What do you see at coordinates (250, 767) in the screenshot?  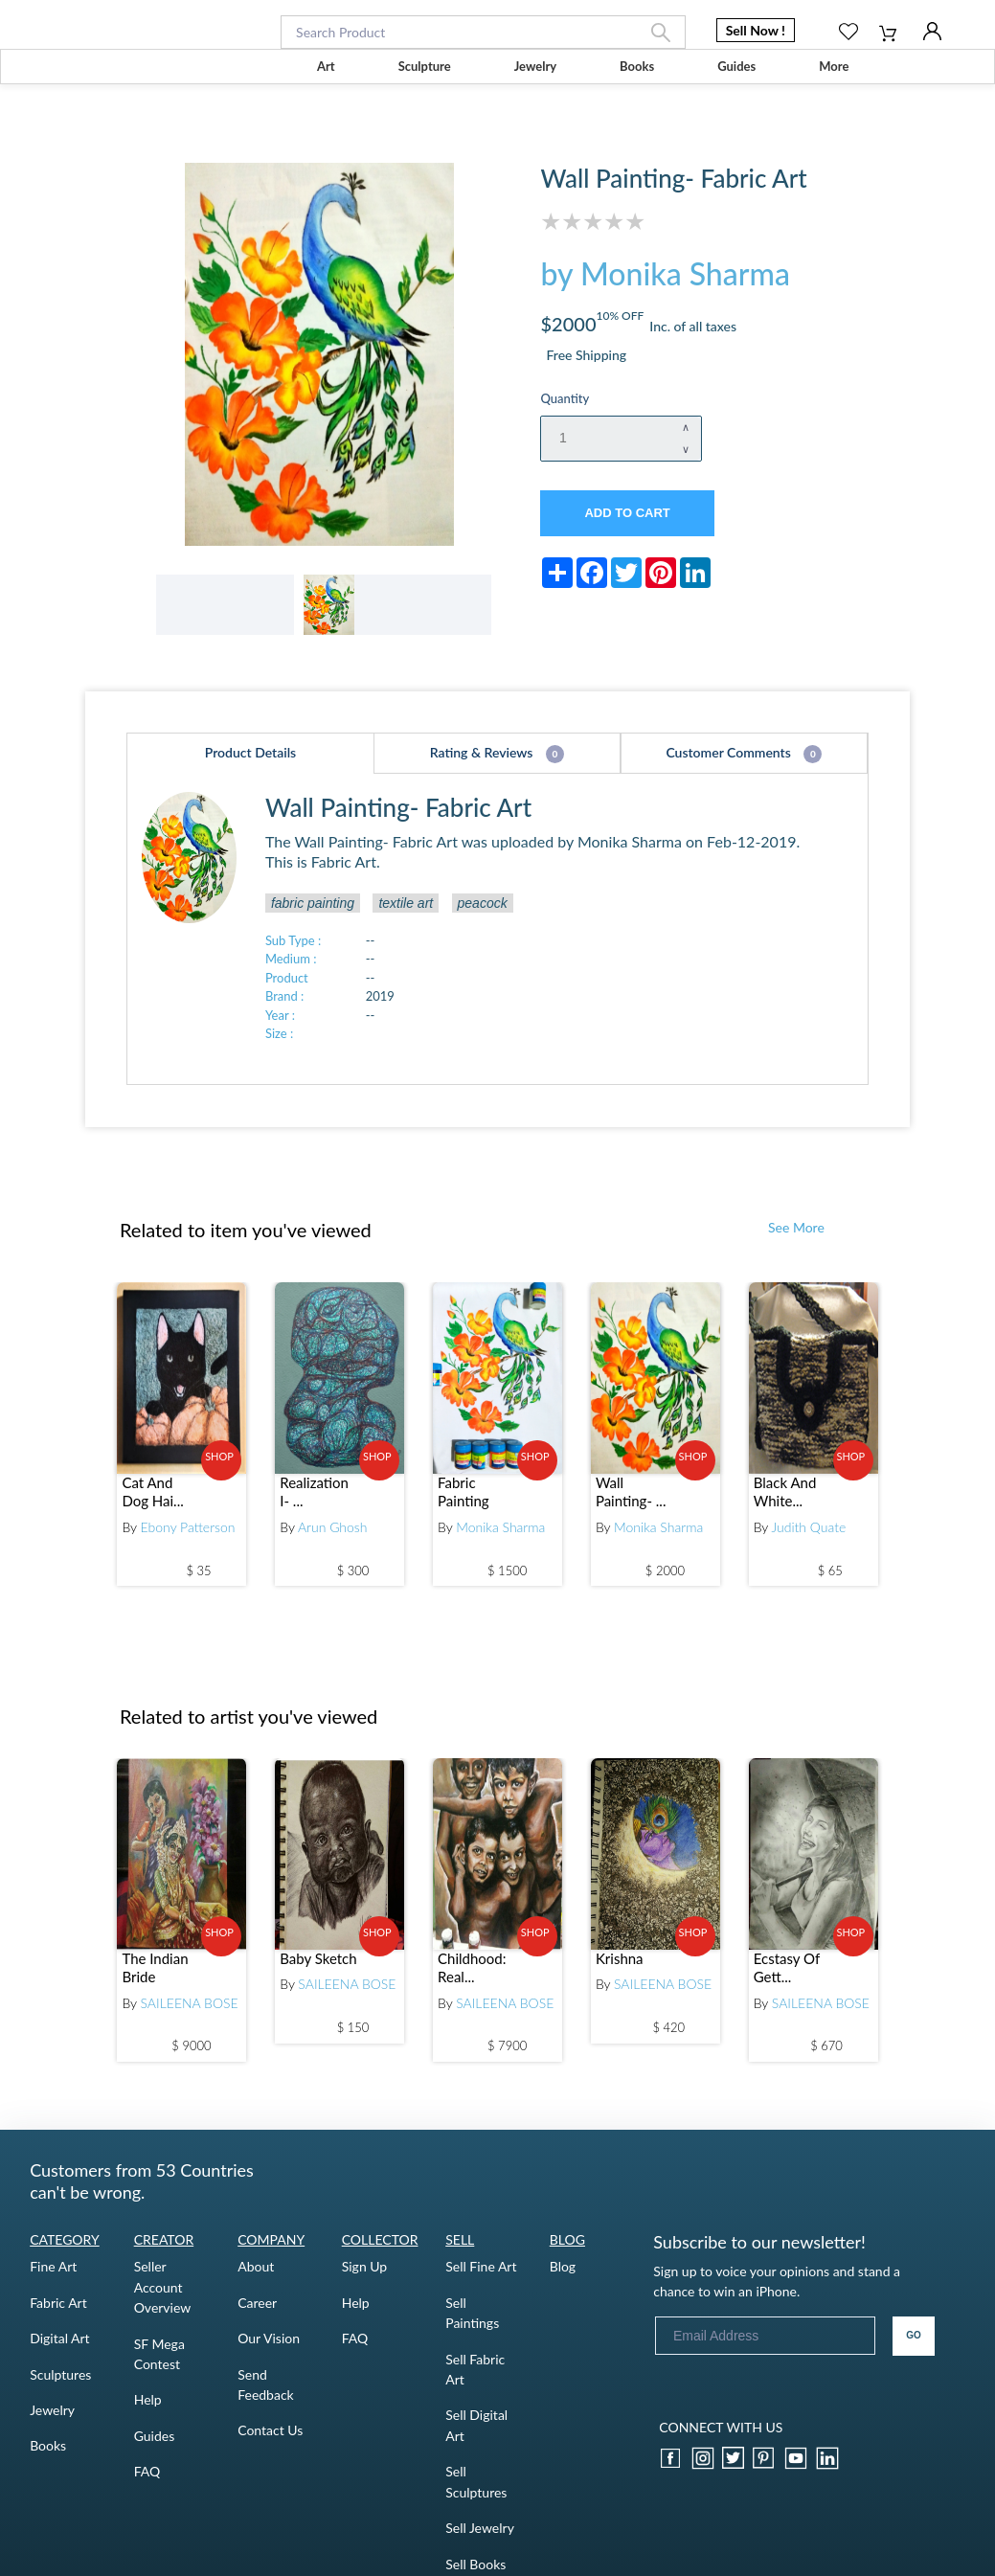 I see `Product Details [tab]` at bounding box center [250, 767].